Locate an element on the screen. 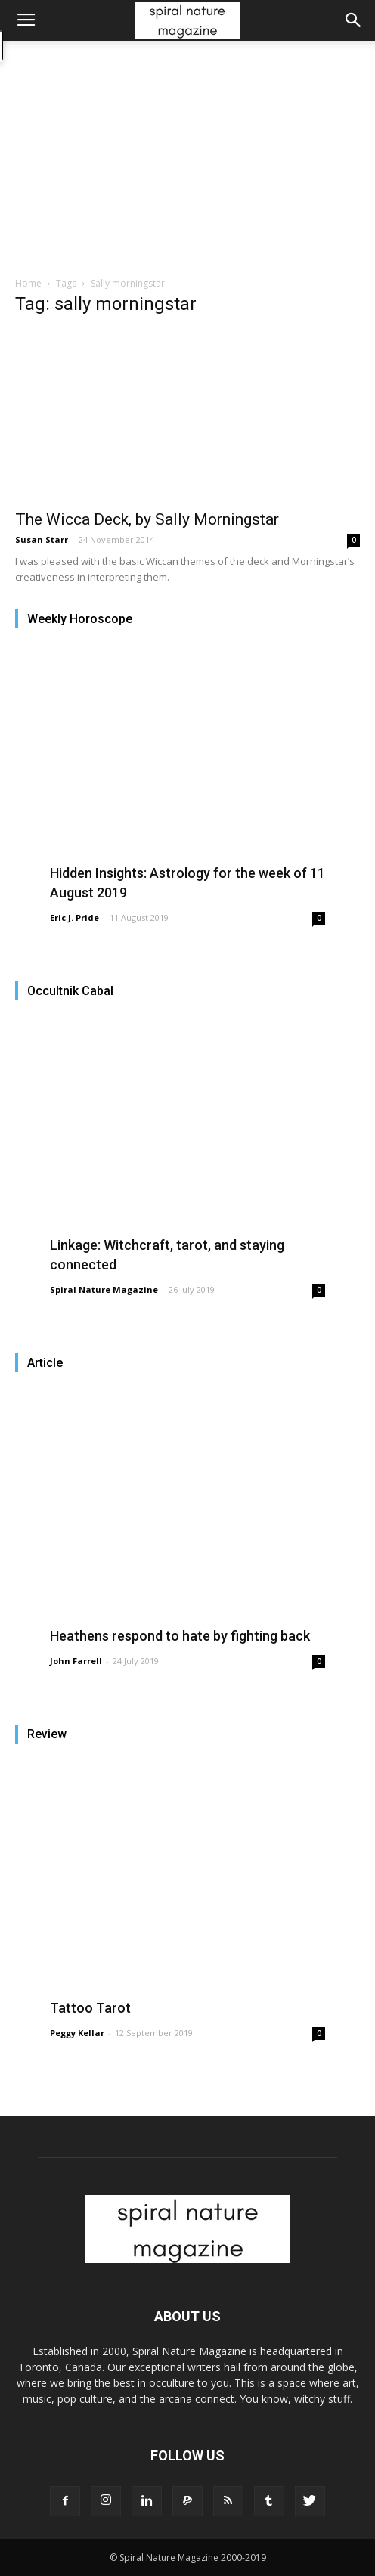 The image size is (375, 2576). [Advertisement] is located at coordinates (187, 162).